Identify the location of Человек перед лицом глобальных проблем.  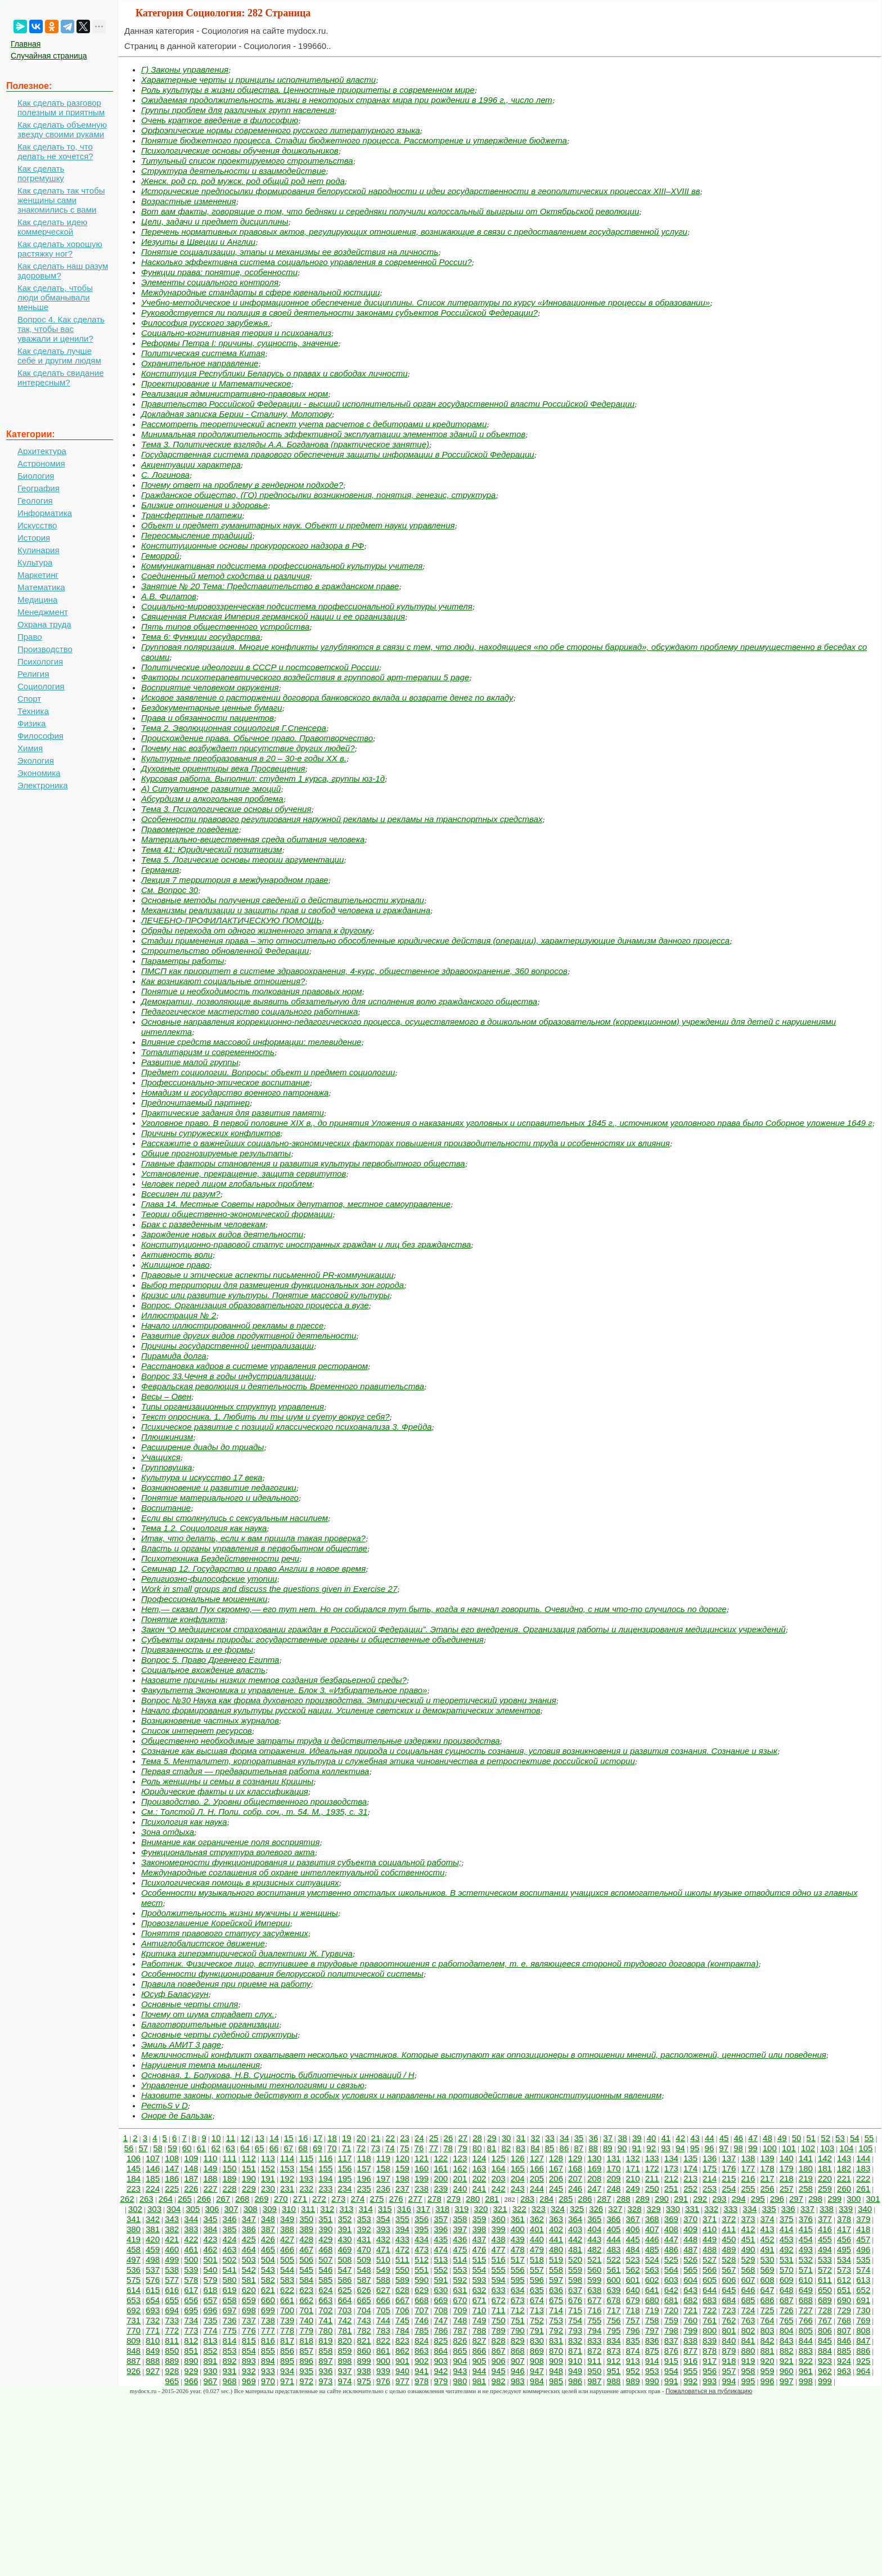
(226, 1183).